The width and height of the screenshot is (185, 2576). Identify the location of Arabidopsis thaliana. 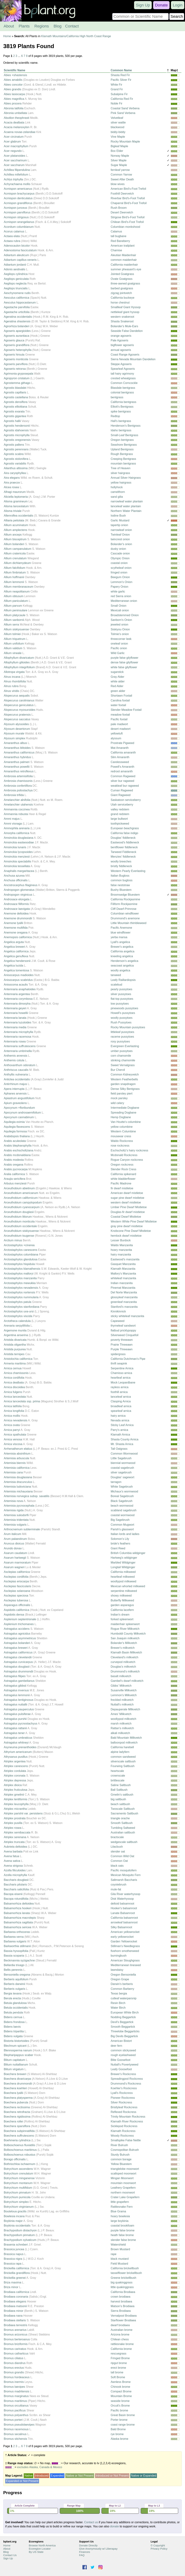
(24, 1136).